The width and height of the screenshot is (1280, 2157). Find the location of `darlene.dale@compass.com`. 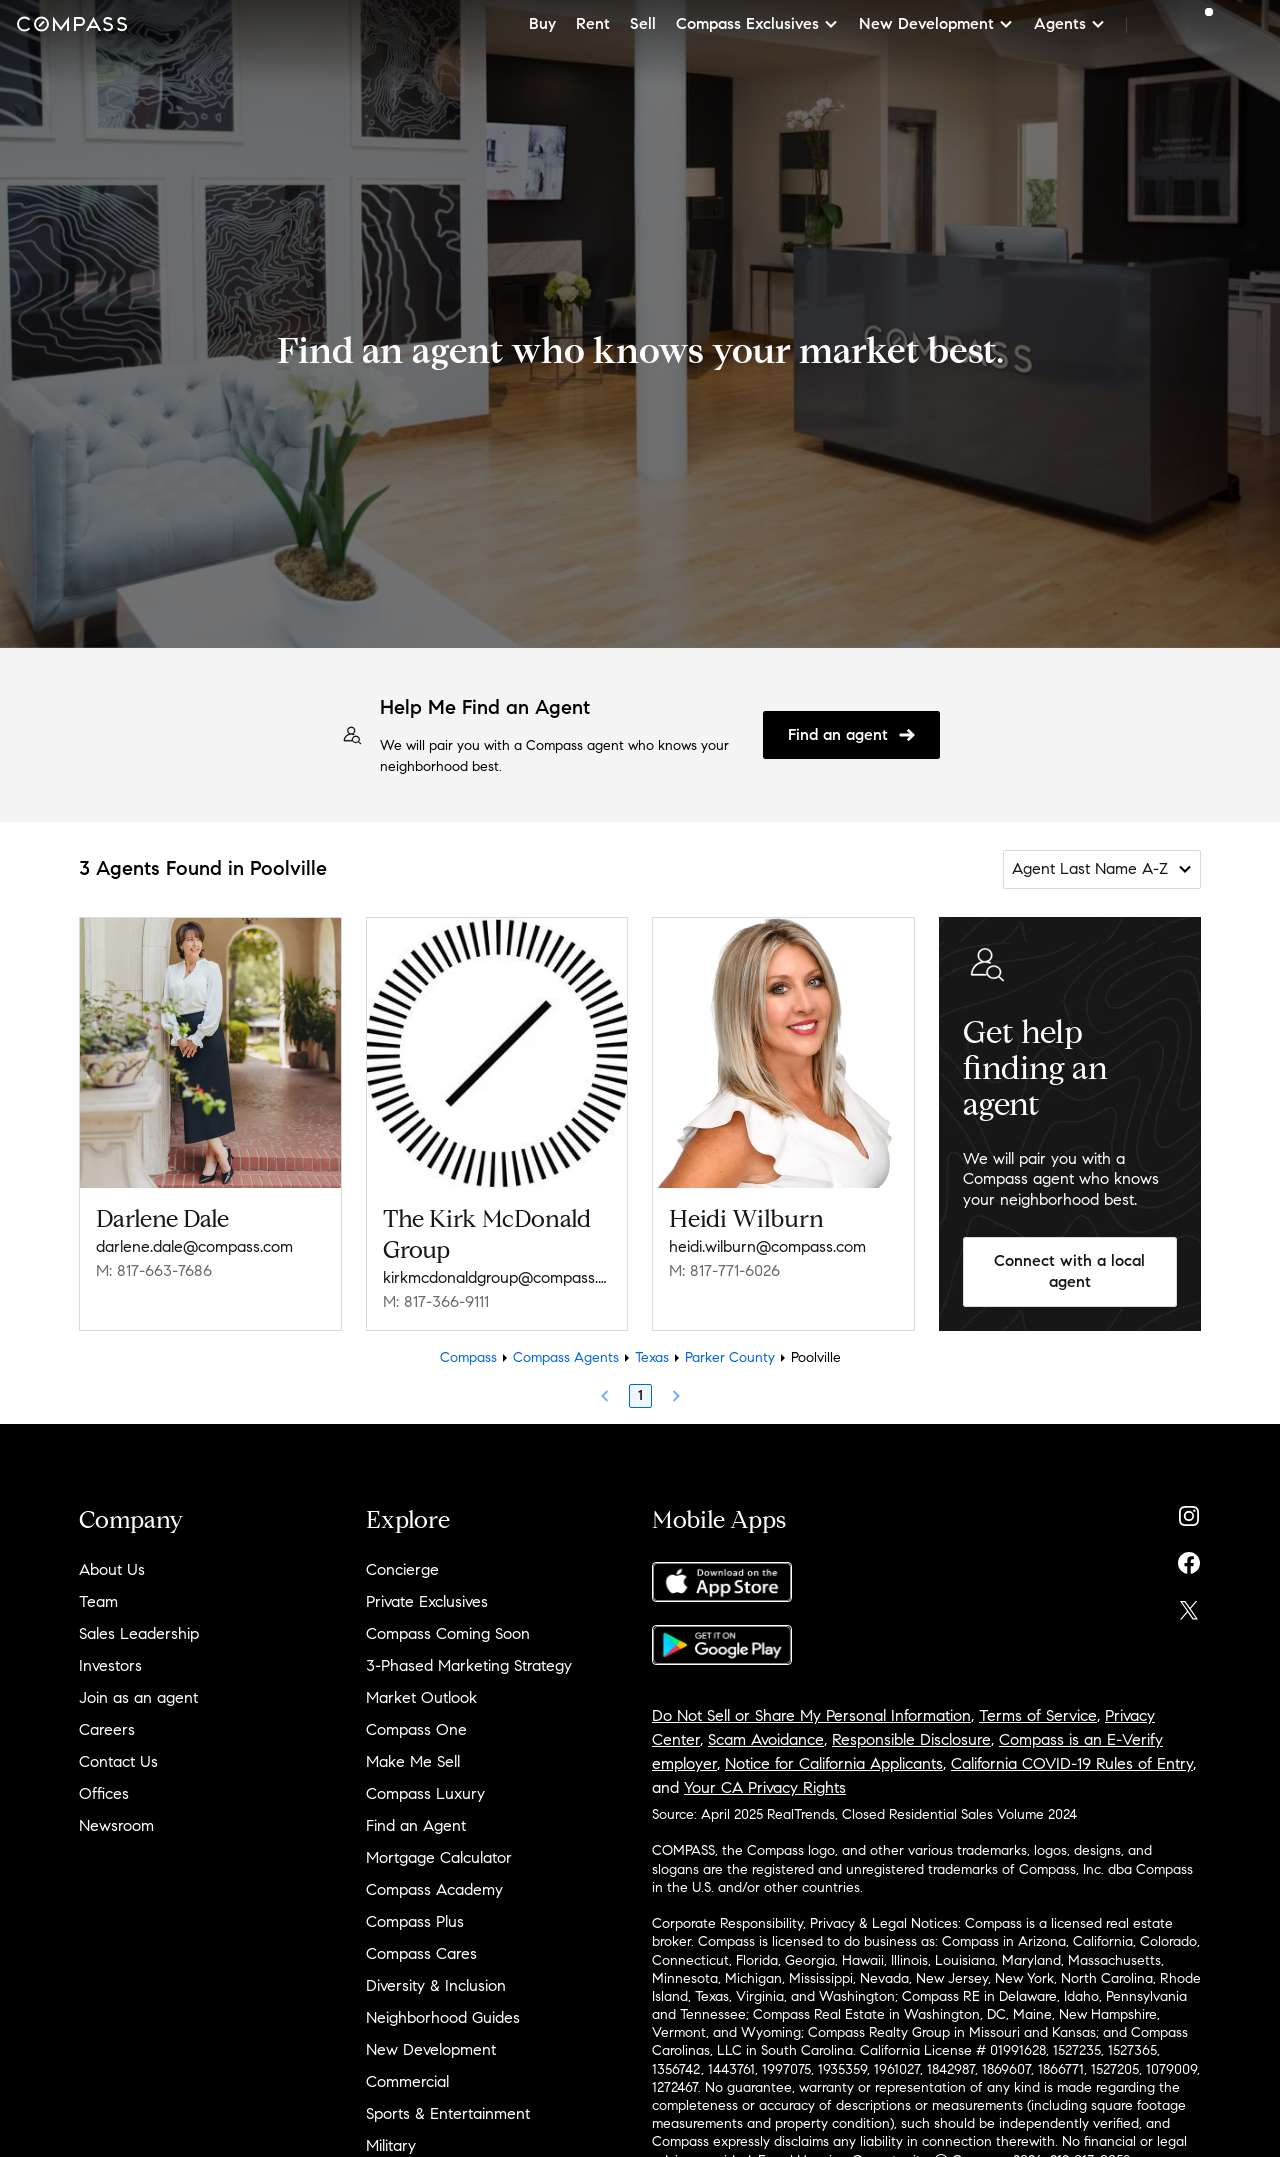

darlene.dale@compass.com is located at coordinates (194, 1246).